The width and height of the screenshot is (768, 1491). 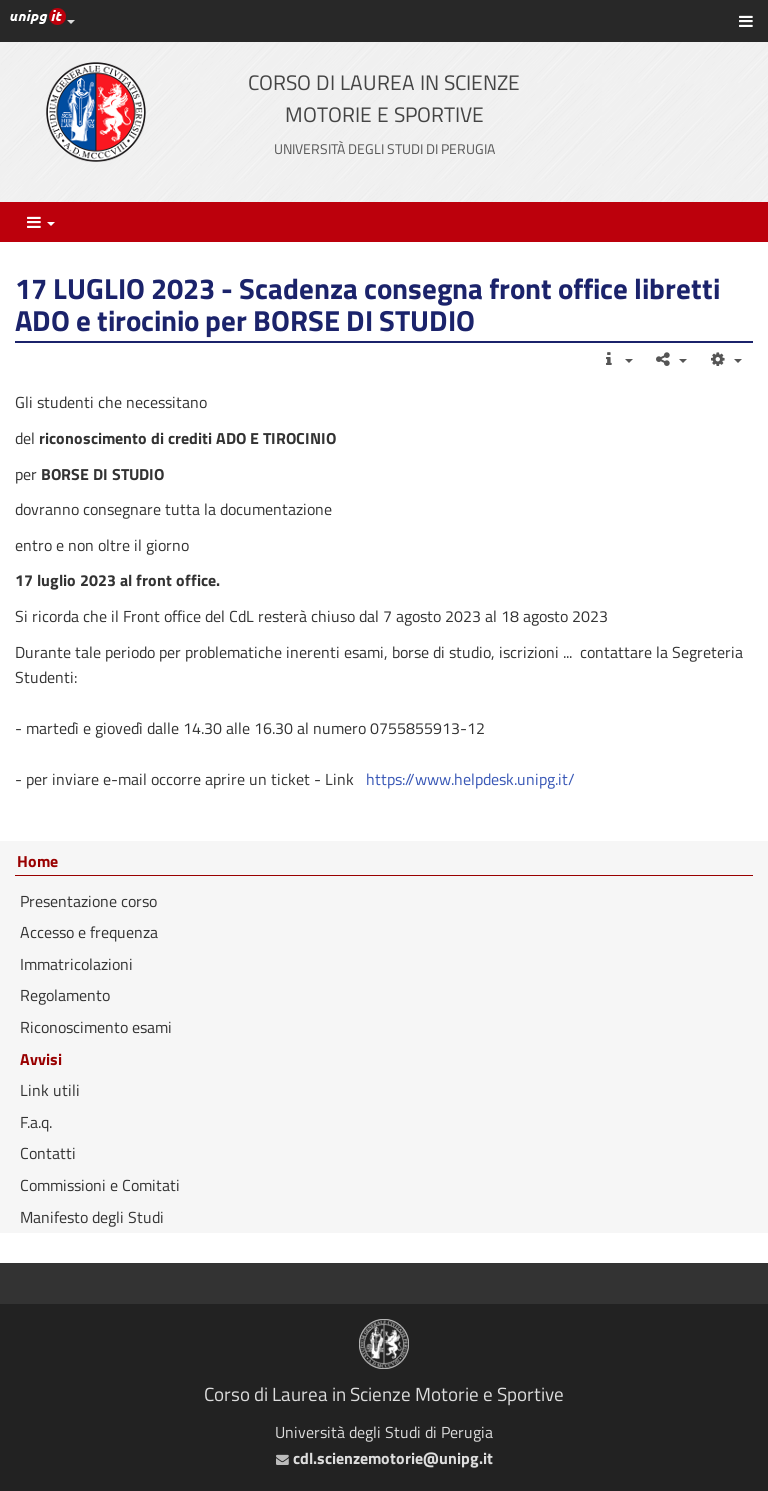 I want to click on https://www.helpdesk.unipg.it/, so click(x=468, y=779).